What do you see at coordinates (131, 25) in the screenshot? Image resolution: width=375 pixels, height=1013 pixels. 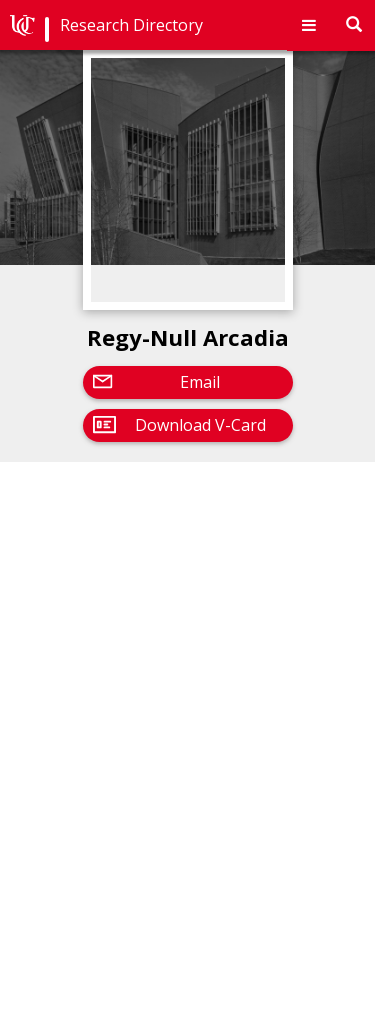 I see `Research Directory` at bounding box center [131, 25].